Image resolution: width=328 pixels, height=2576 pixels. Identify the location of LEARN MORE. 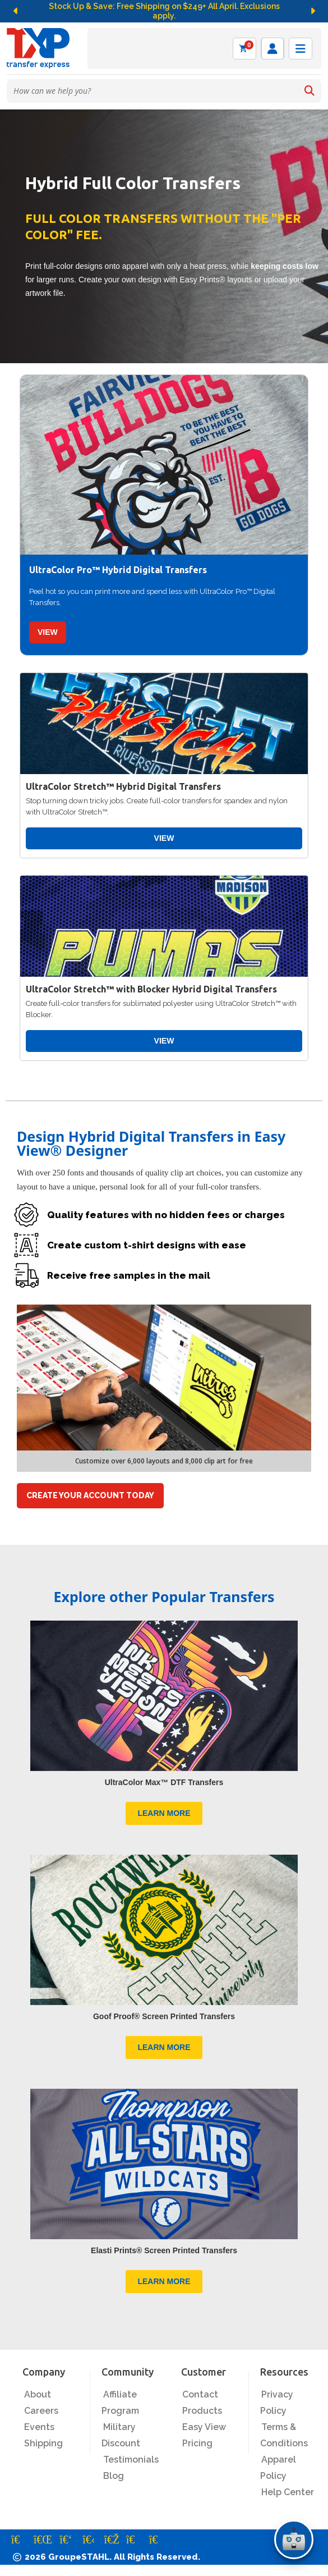
(163, 1813).